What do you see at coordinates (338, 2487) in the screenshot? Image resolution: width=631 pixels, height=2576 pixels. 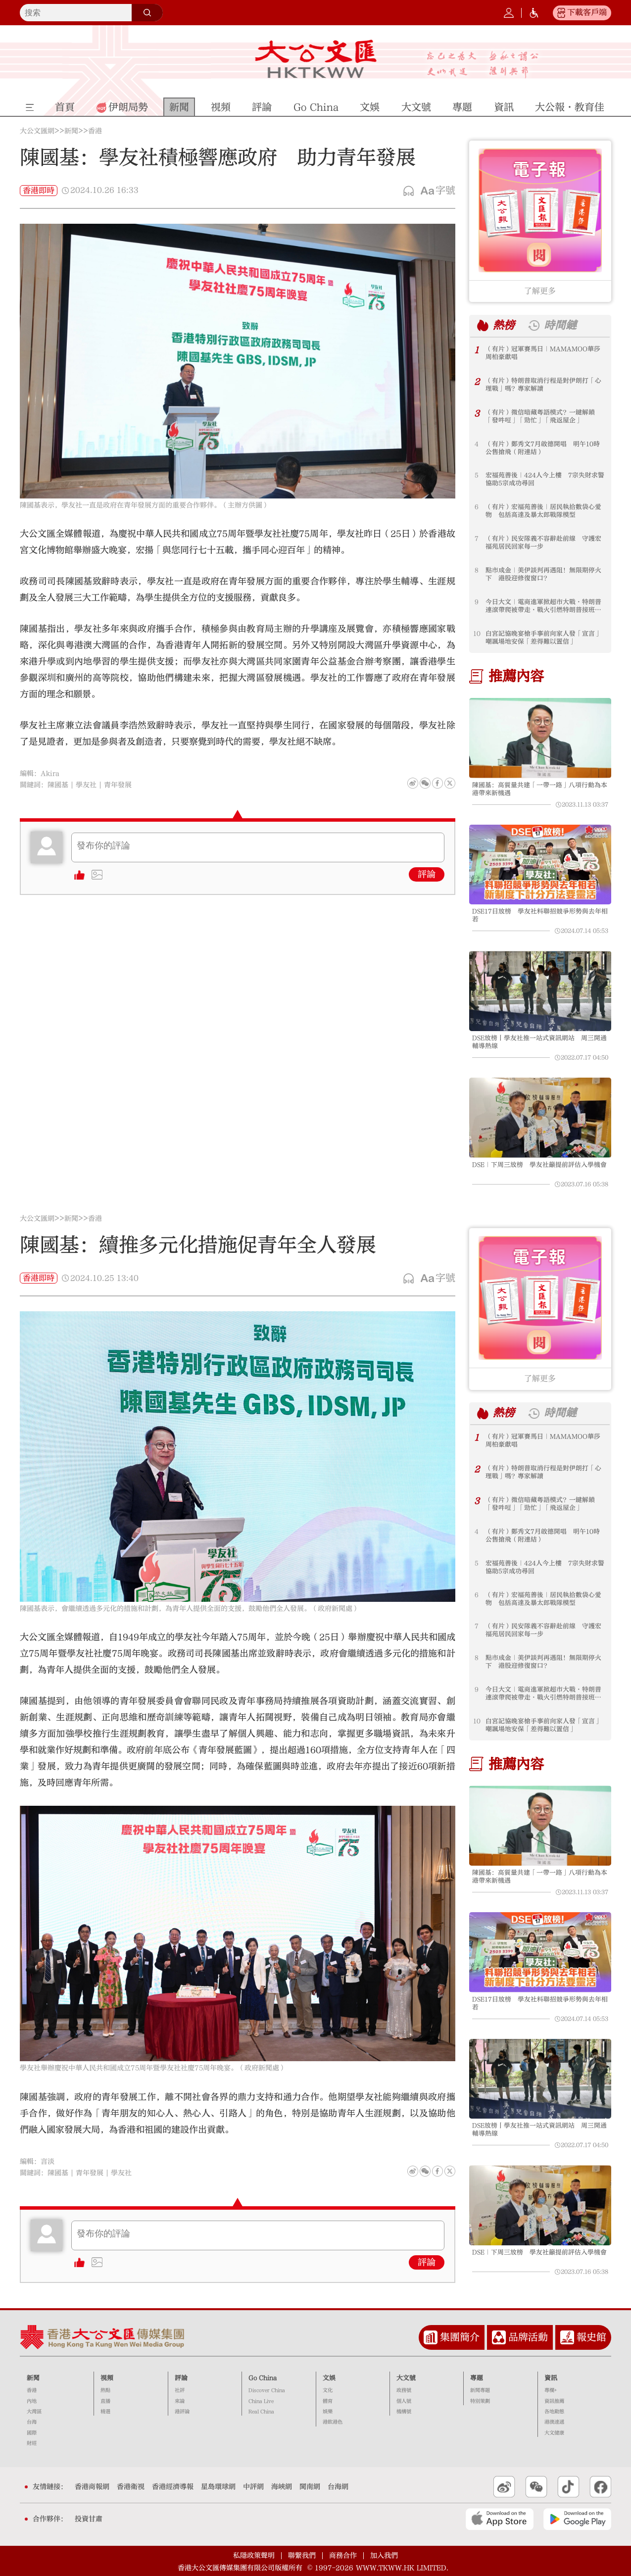 I see `台海網` at bounding box center [338, 2487].